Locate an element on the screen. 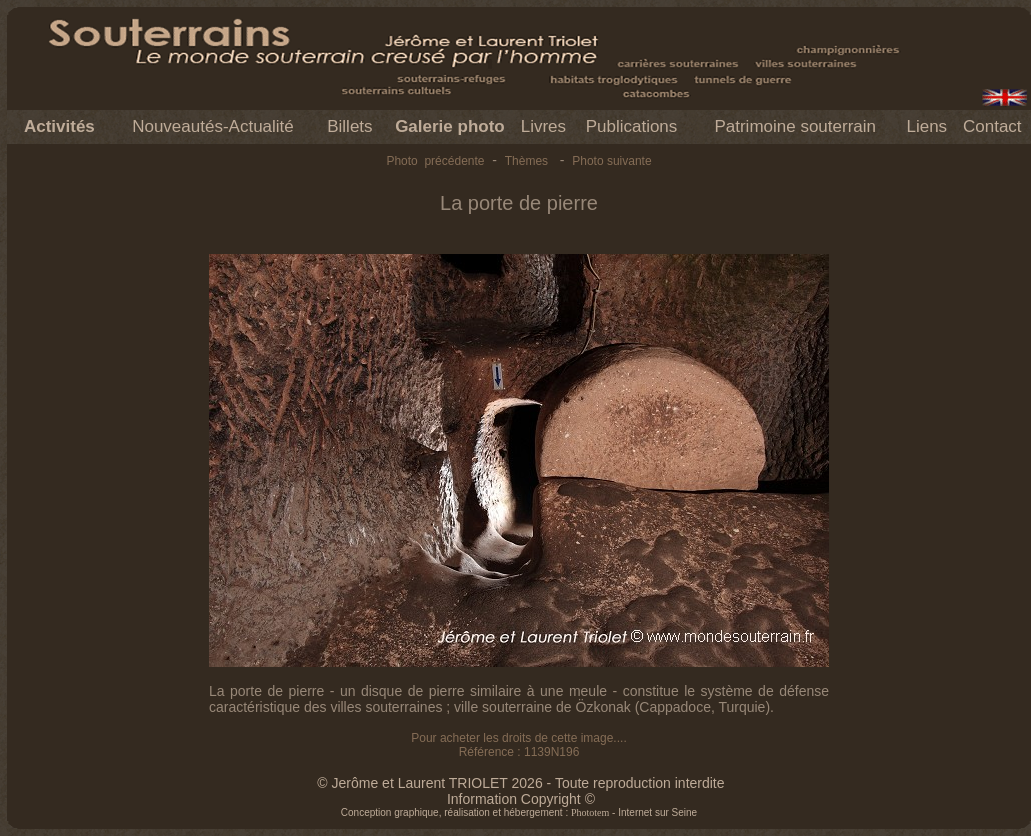 The width and height of the screenshot is (1031, 836). Patrimoine souterrain is located at coordinates (795, 126).